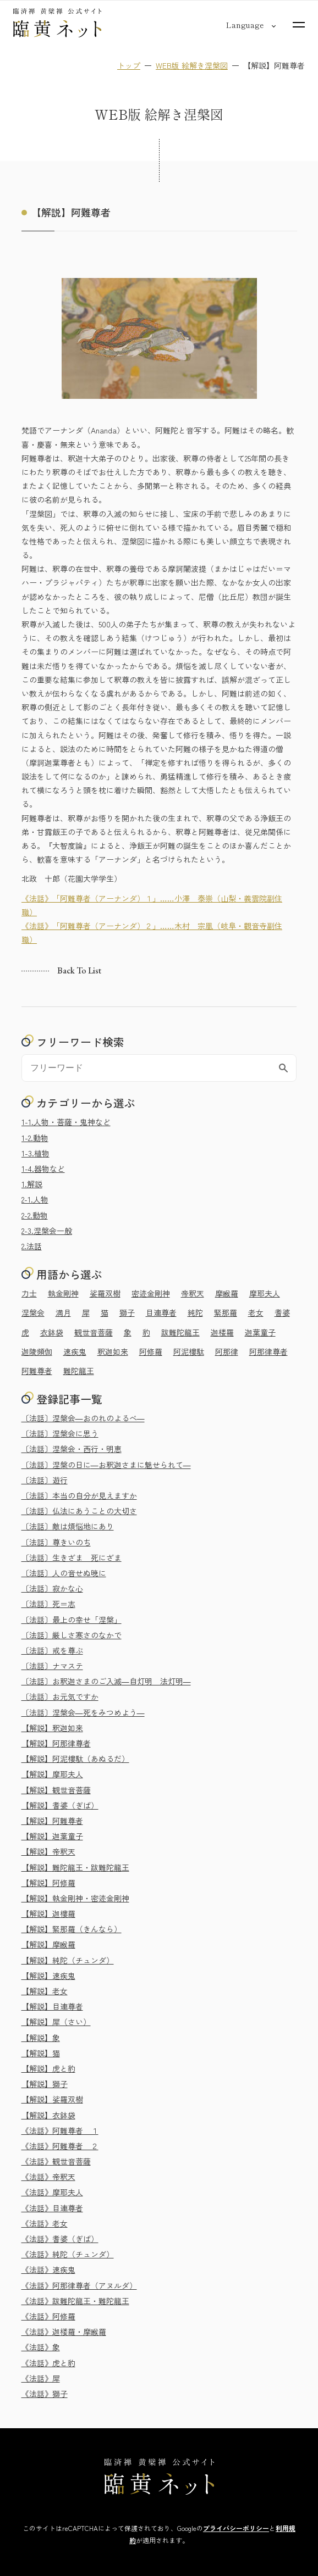  What do you see at coordinates (71, 1634) in the screenshot?
I see `〔法話〕厳しさ寒さのなかで` at bounding box center [71, 1634].